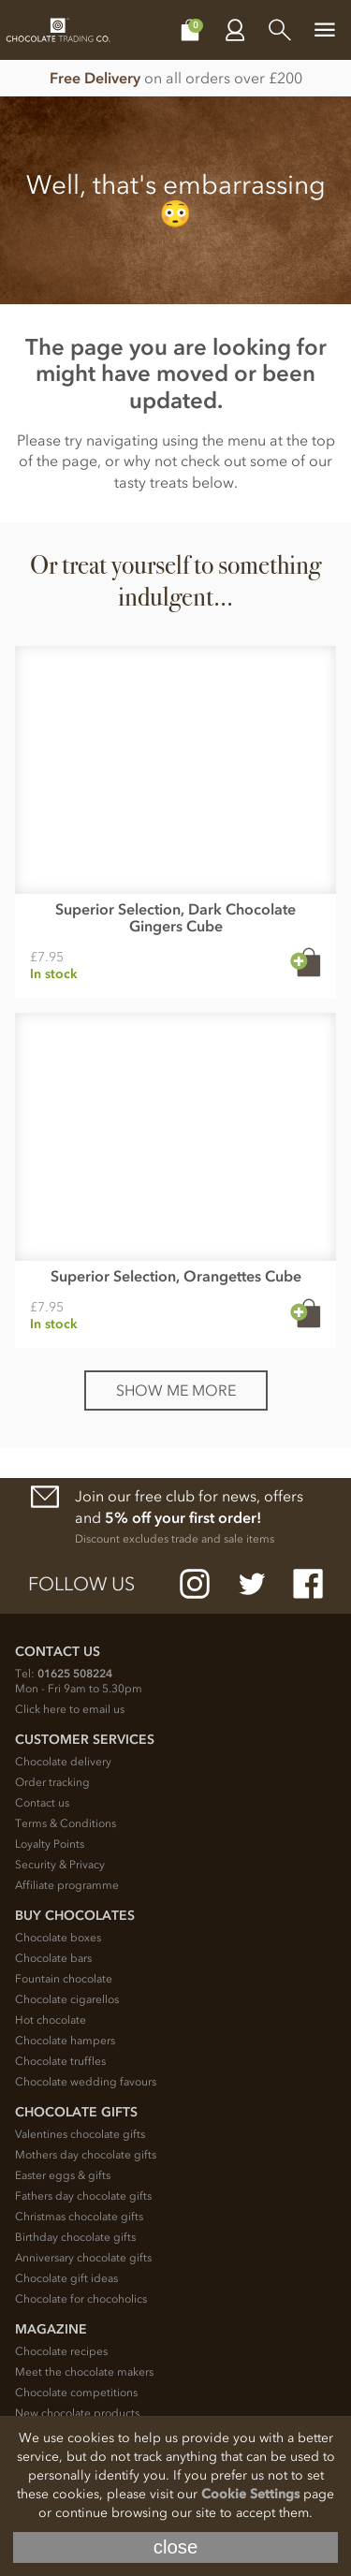 Image resolution: width=351 pixels, height=2576 pixels. Describe the element at coordinates (51, 2329) in the screenshot. I see `Magazine` at that location.